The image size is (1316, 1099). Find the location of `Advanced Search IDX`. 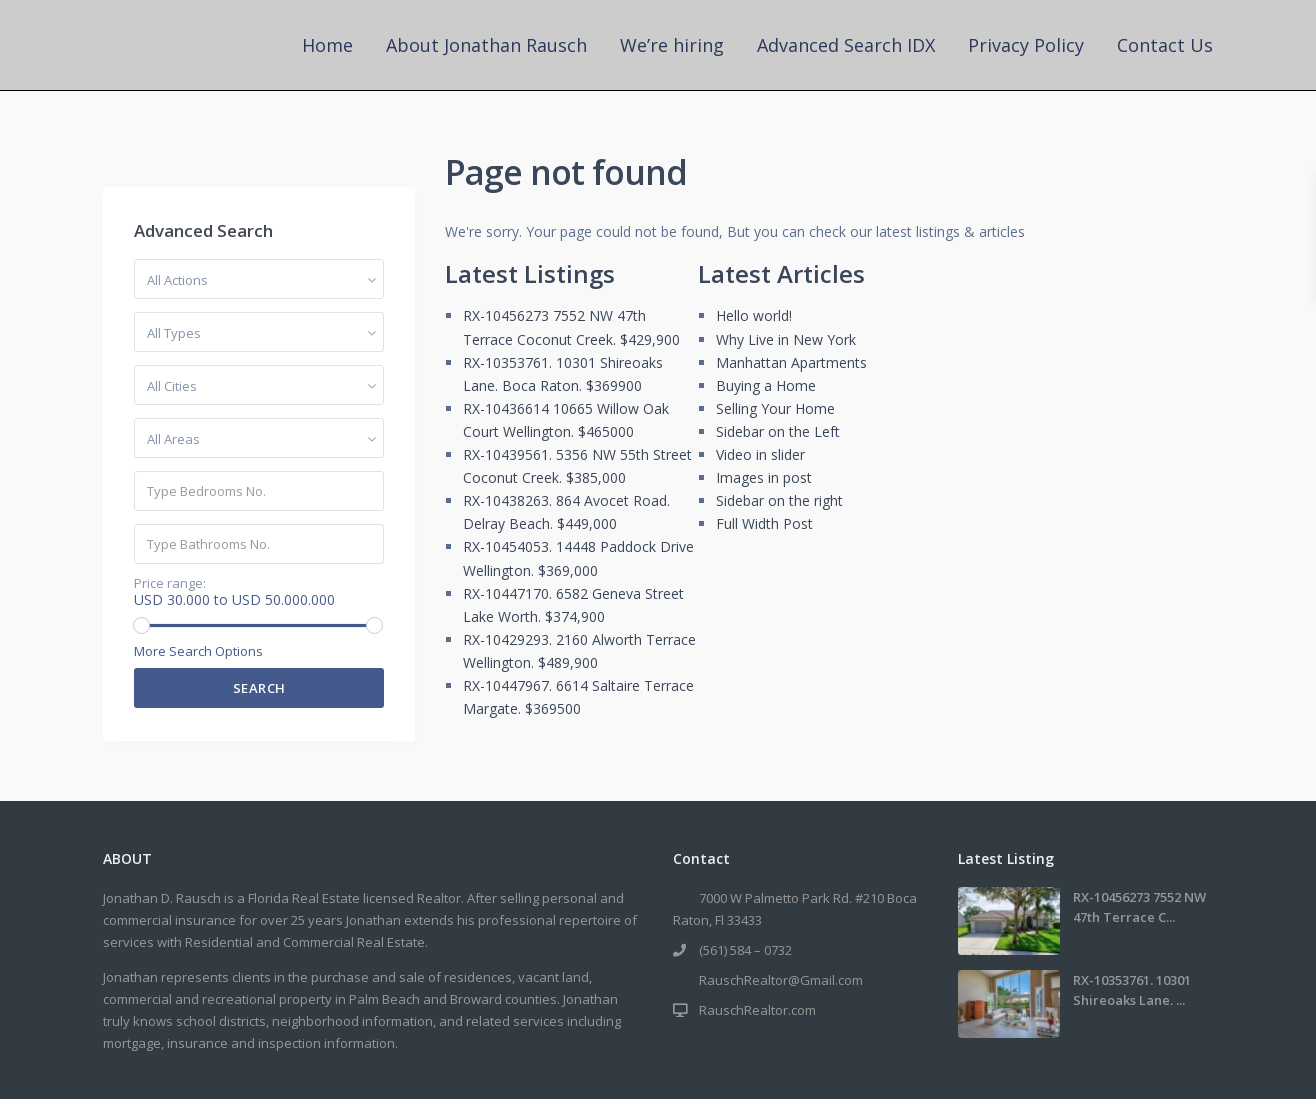

Advanced Search IDX is located at coordinates (846, 45).